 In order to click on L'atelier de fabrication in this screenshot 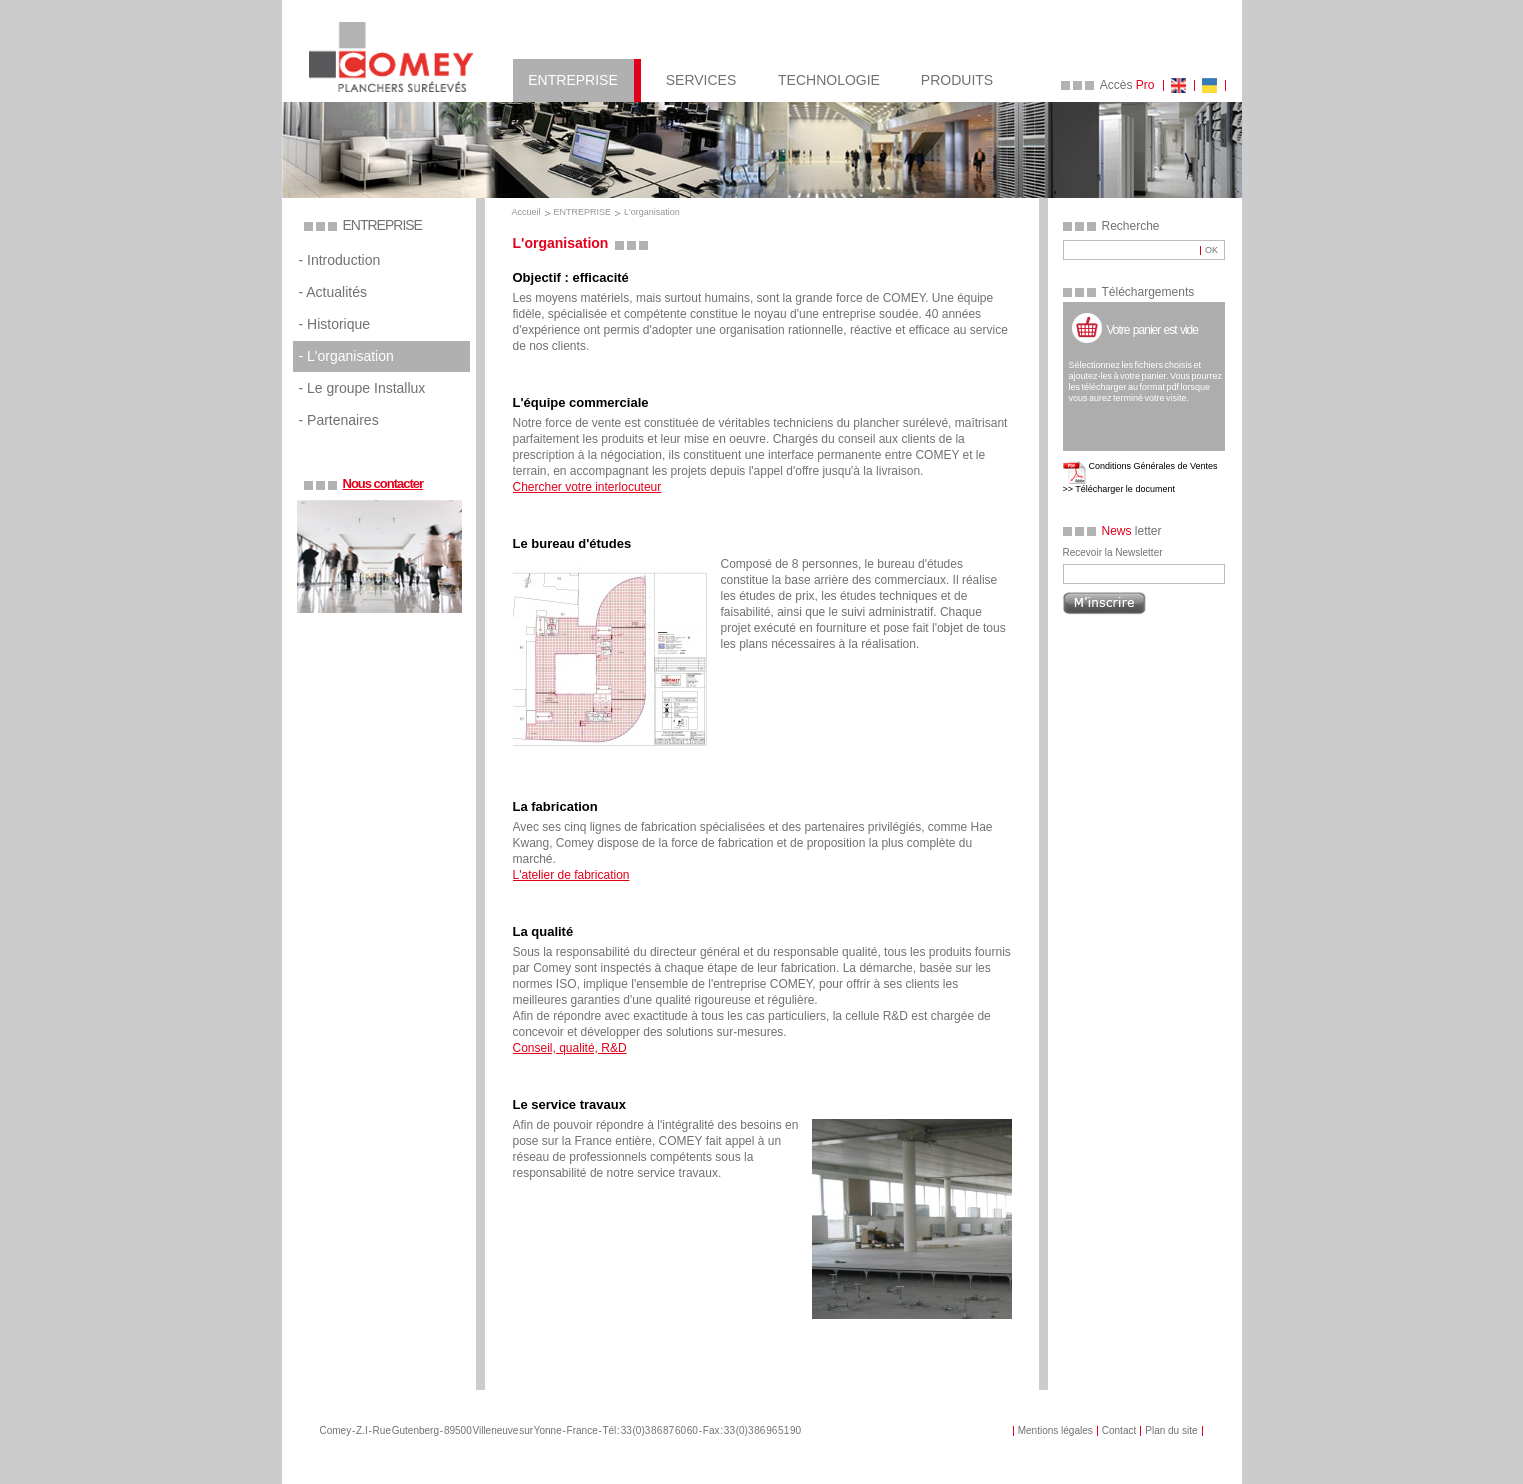, I will do `click(571, 875)`.